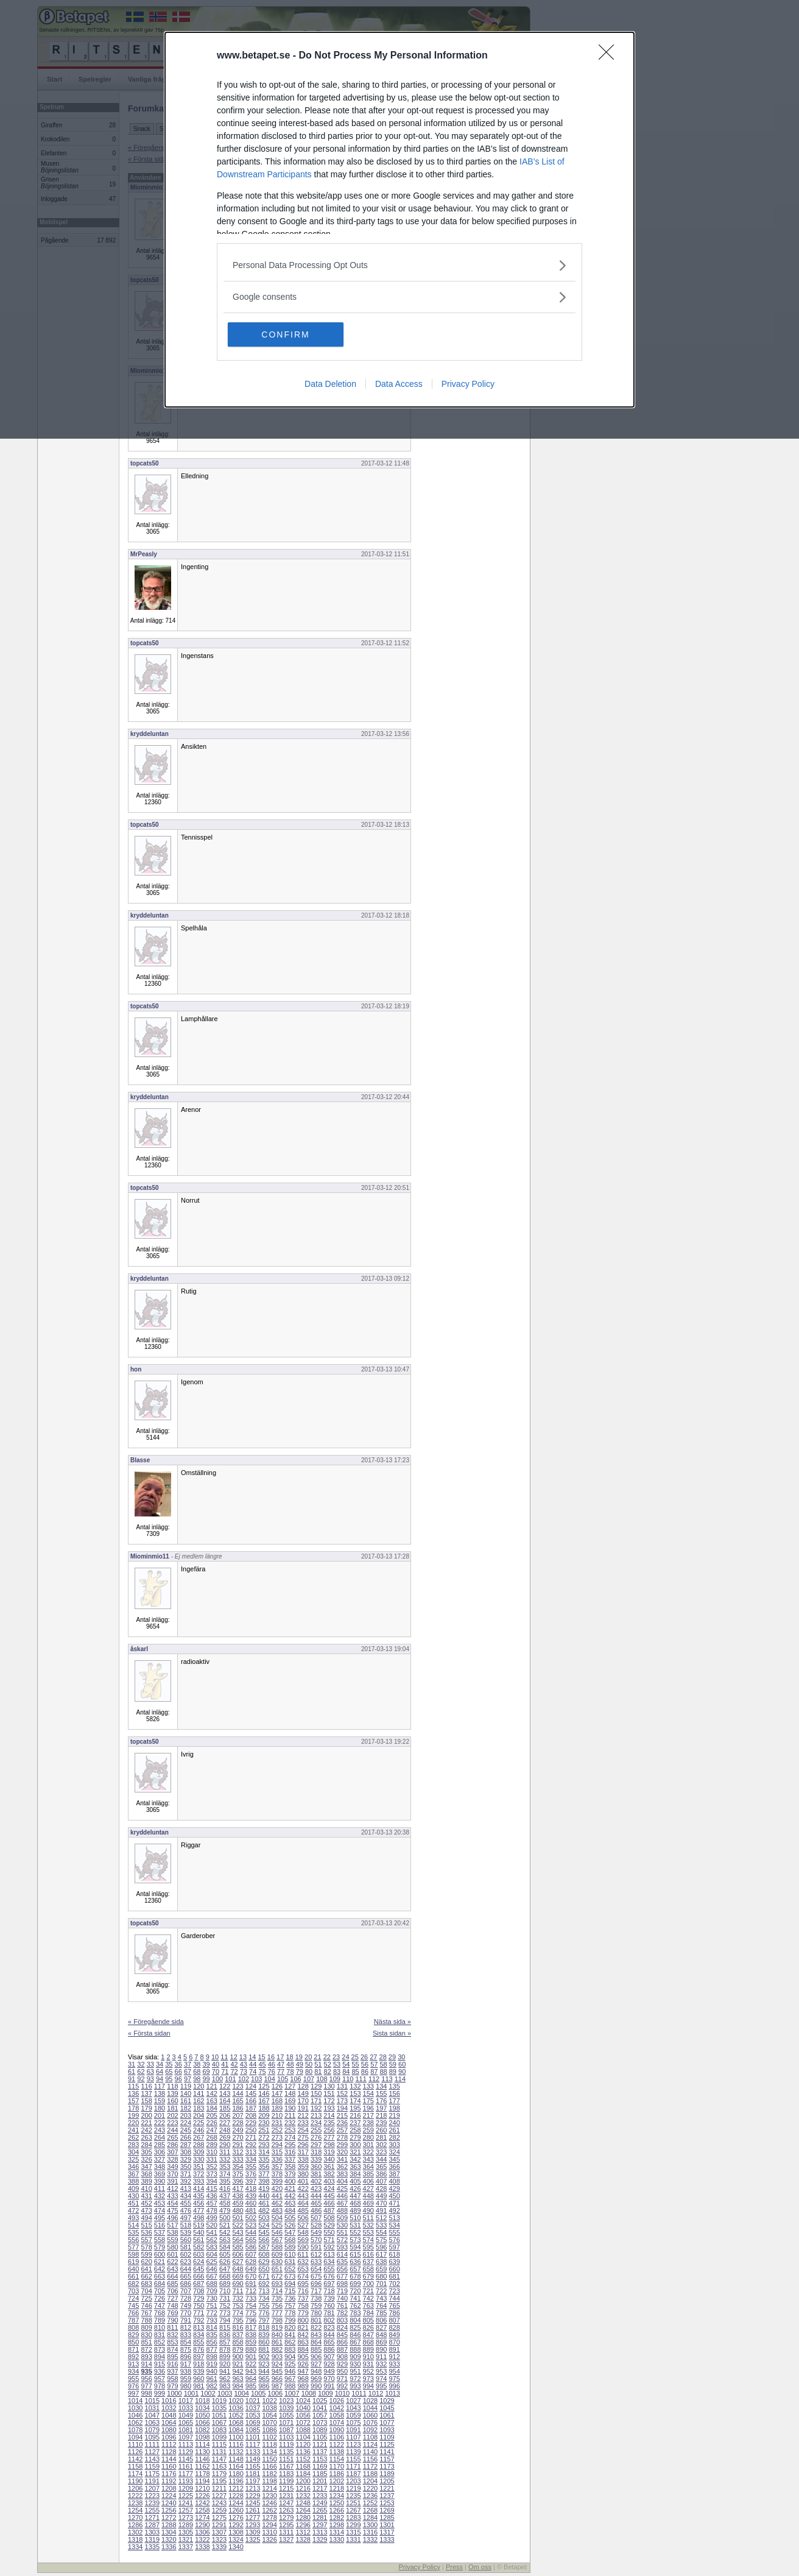 The height and width of the screenshot is (2576, 799). I want to click on 952, so click(368, 2371).